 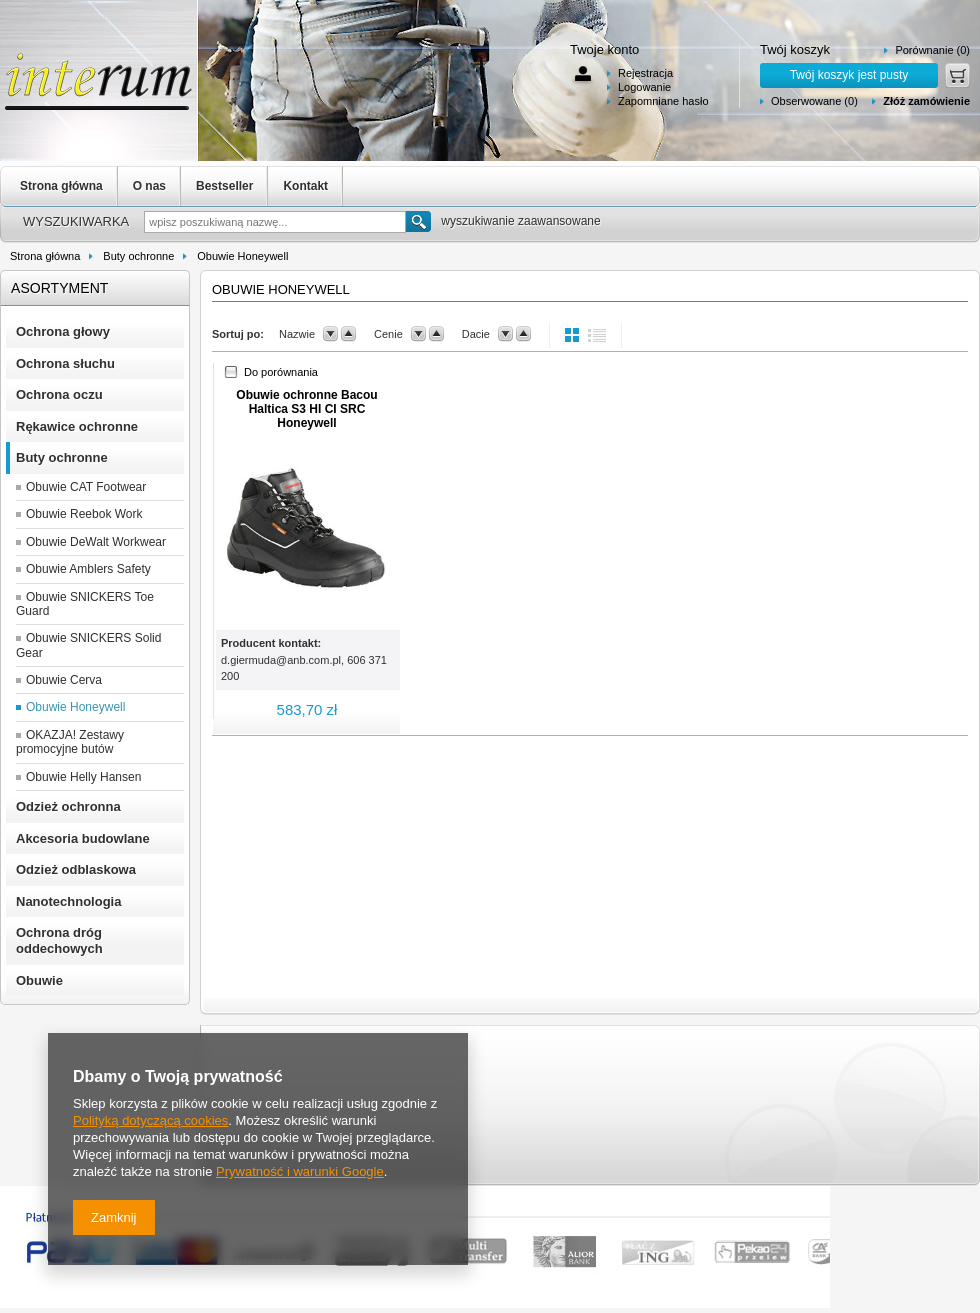 What do you see at coordinates (418, 221) in the screenshot?
I see `Szukaj` at bounding box center [418, 221].